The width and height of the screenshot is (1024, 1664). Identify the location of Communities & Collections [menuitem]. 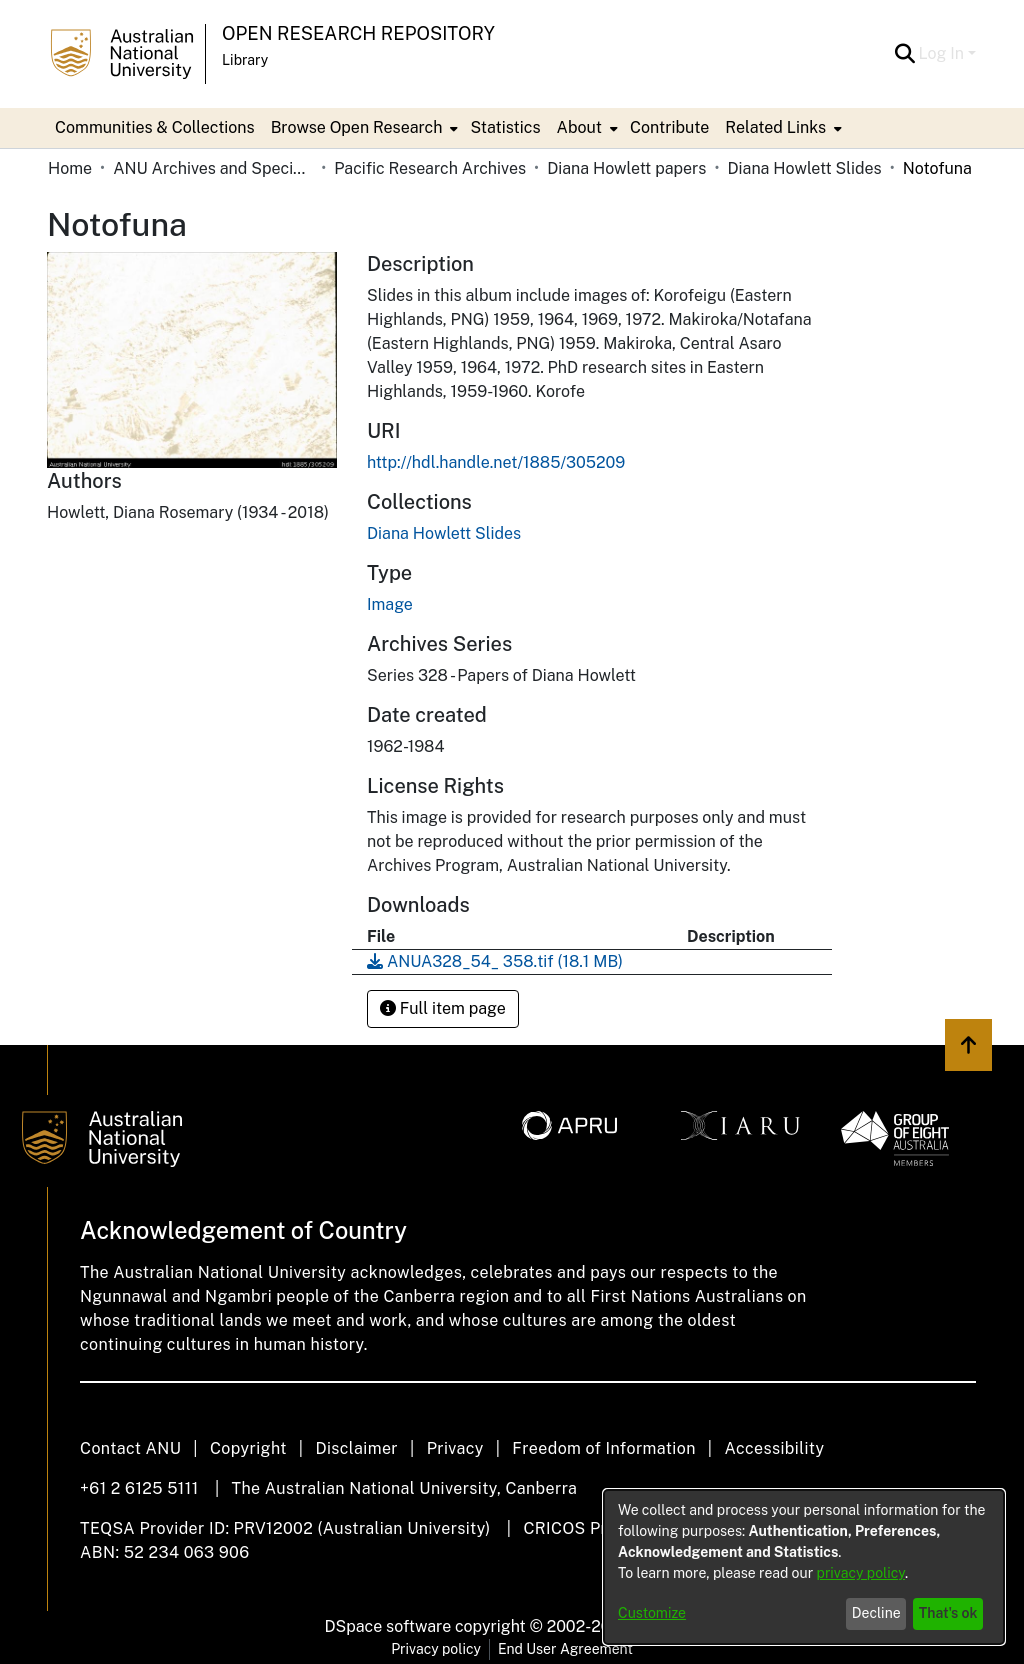
(155, 127).